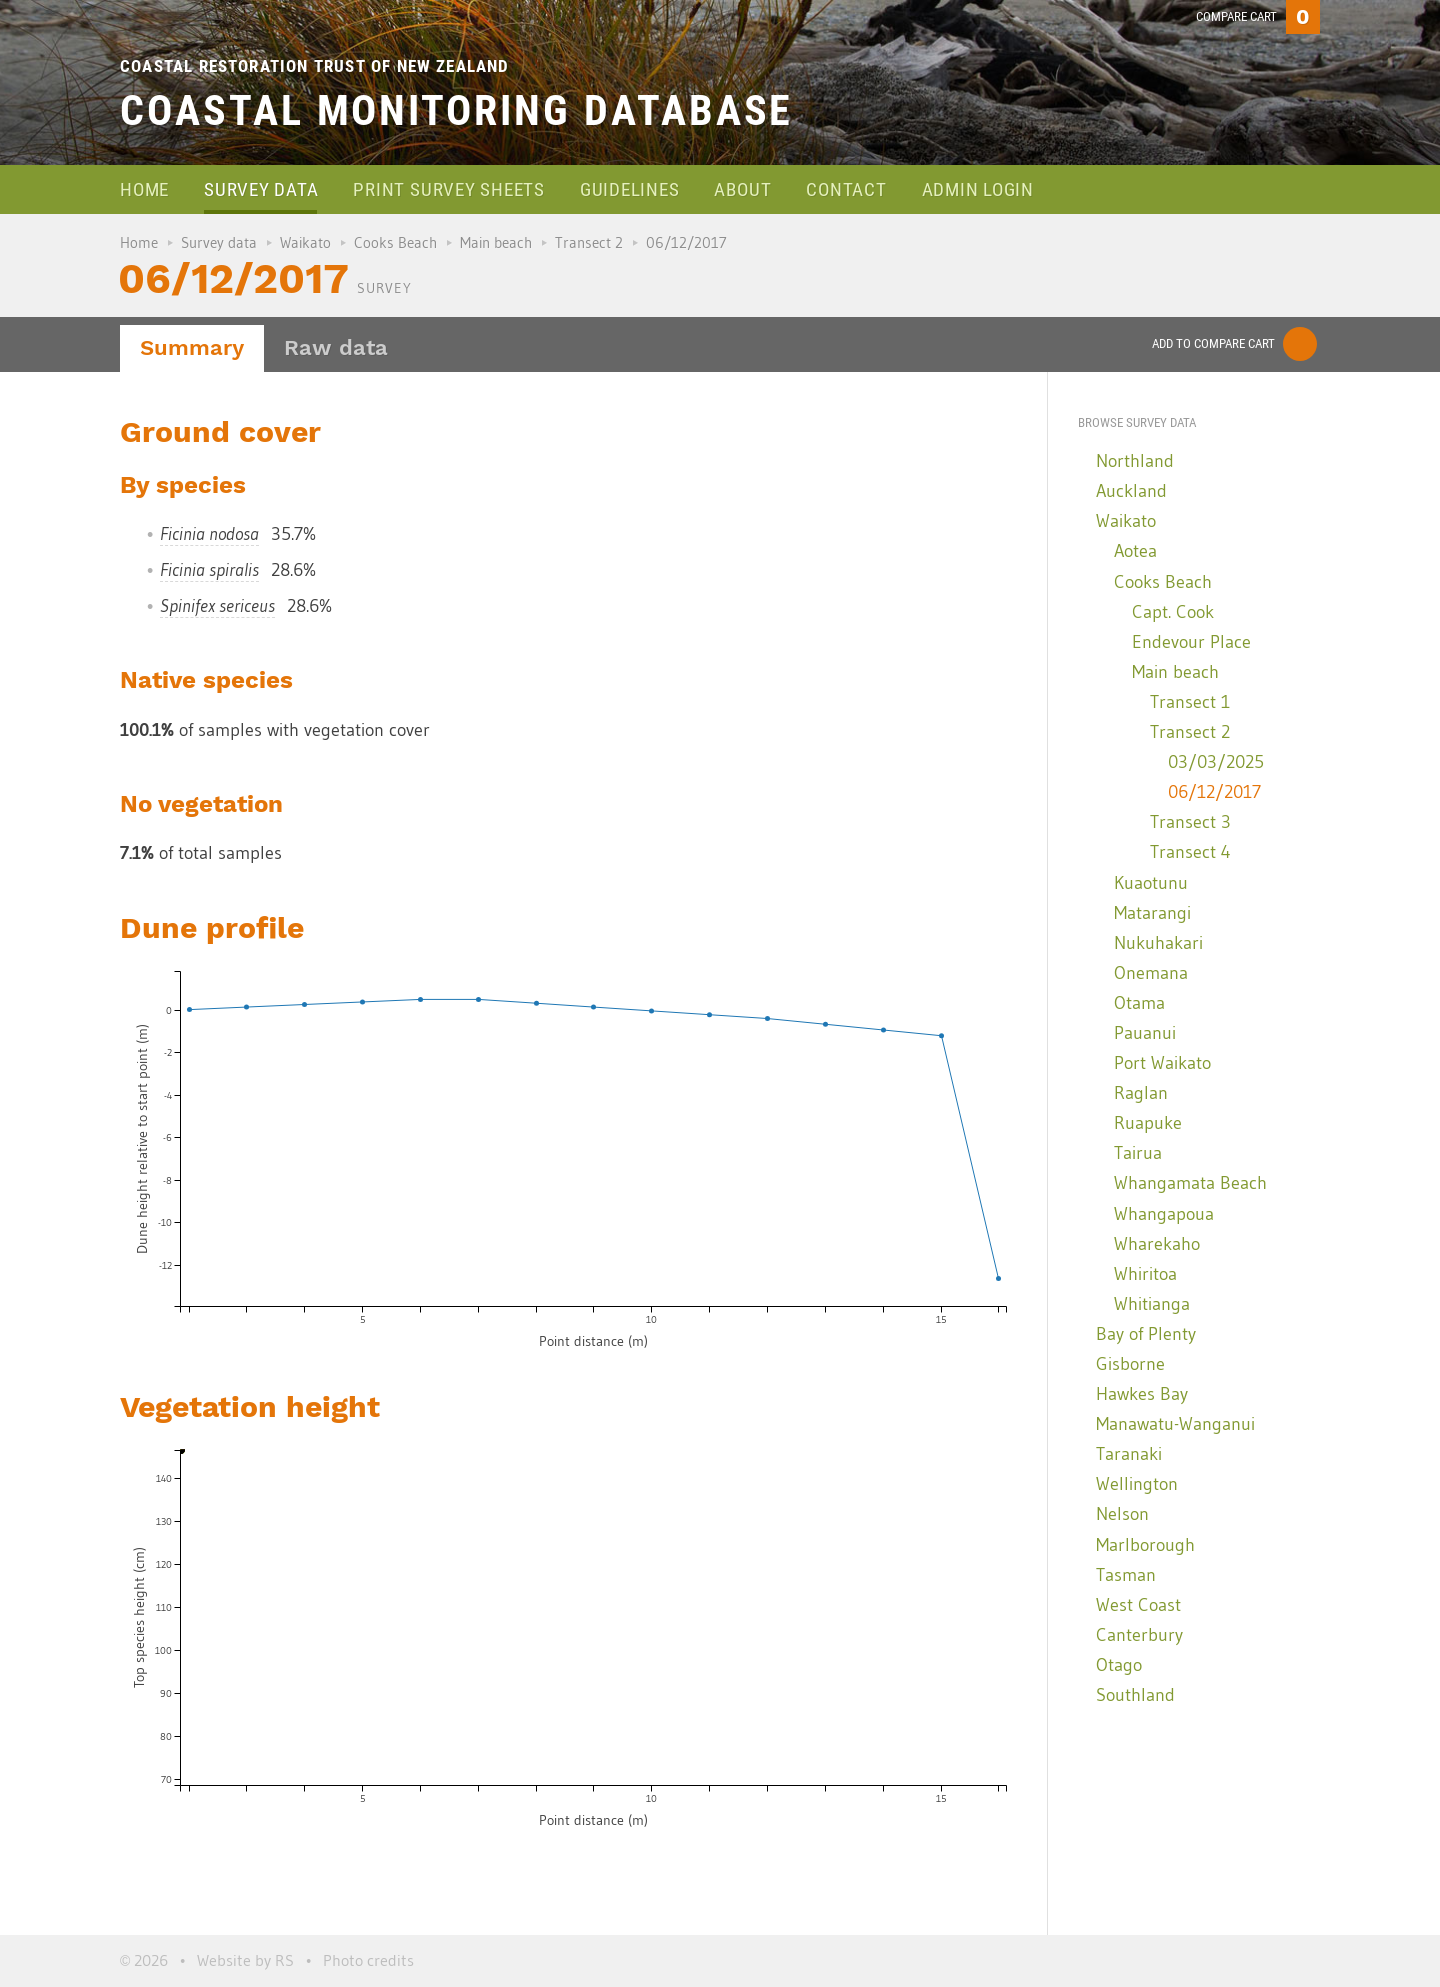  Describe the element at coordinates (1141, 1093) in the screenshot. I see `Raglan` at that location.